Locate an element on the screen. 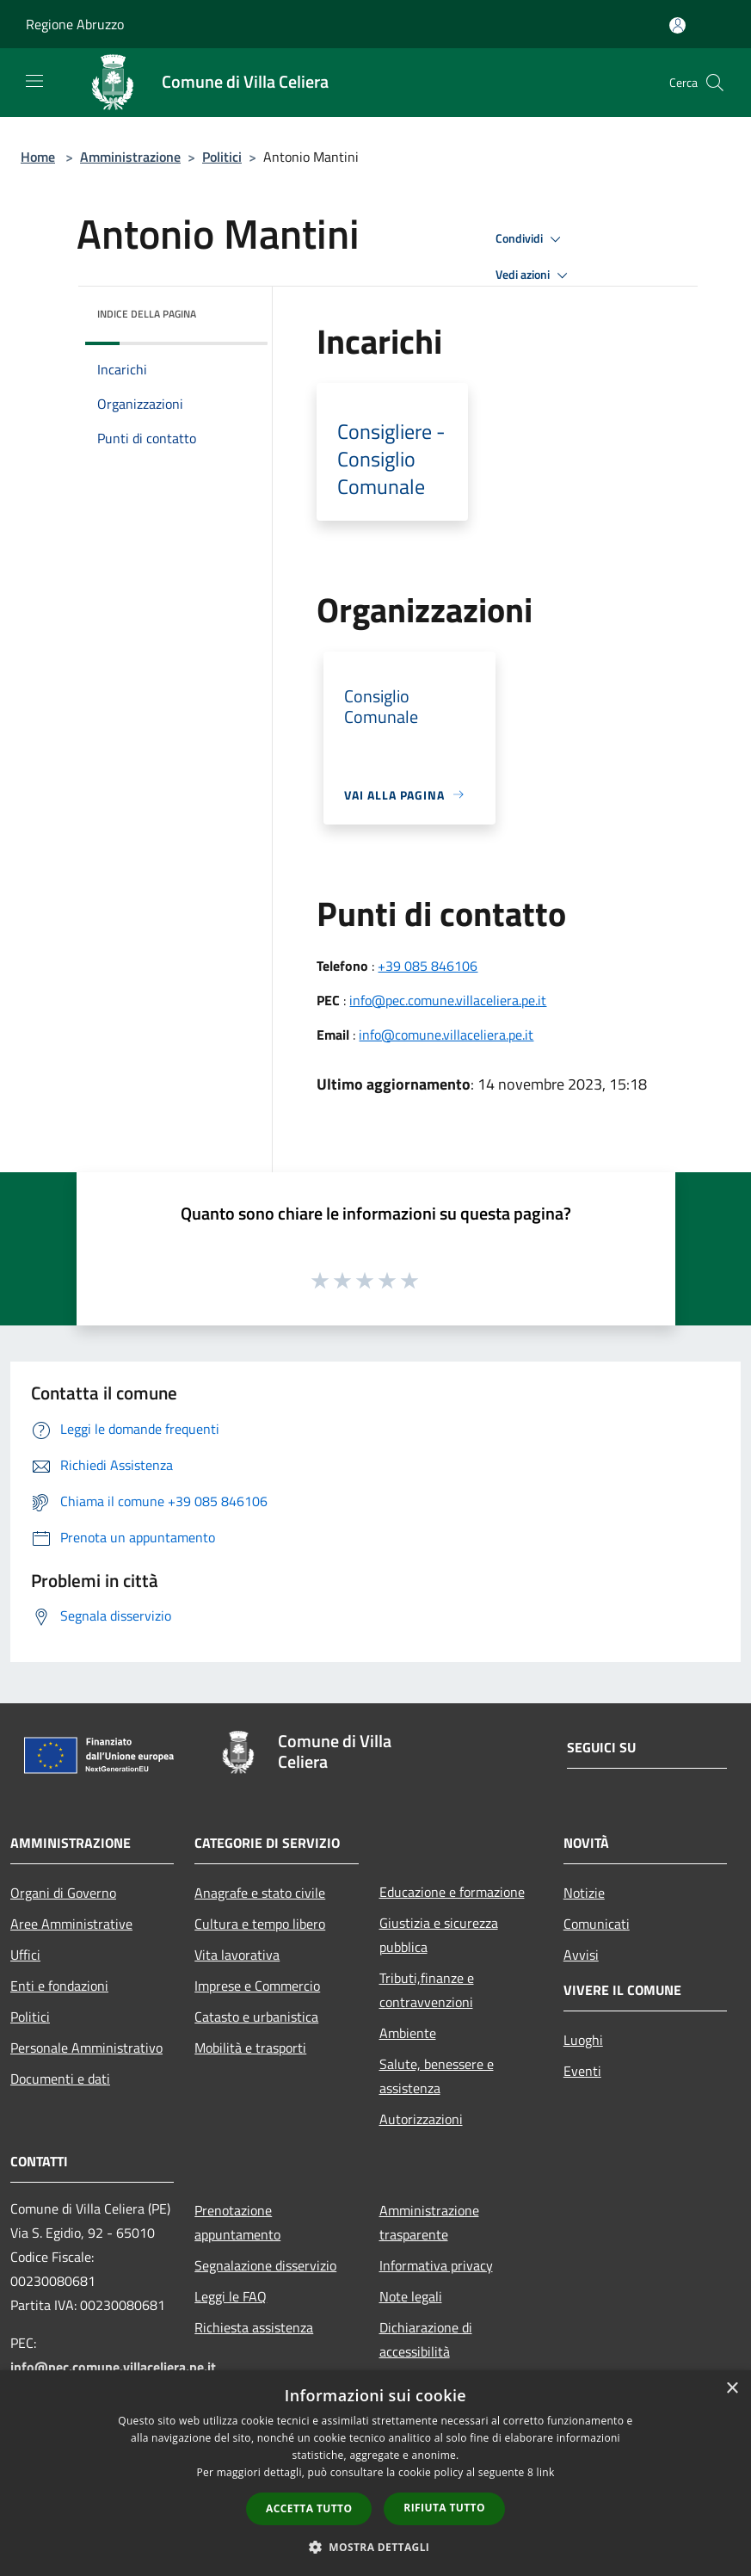 The width and height of the screenshot is (751, 2576). Comunicati is located at coordinates (596, 1923).